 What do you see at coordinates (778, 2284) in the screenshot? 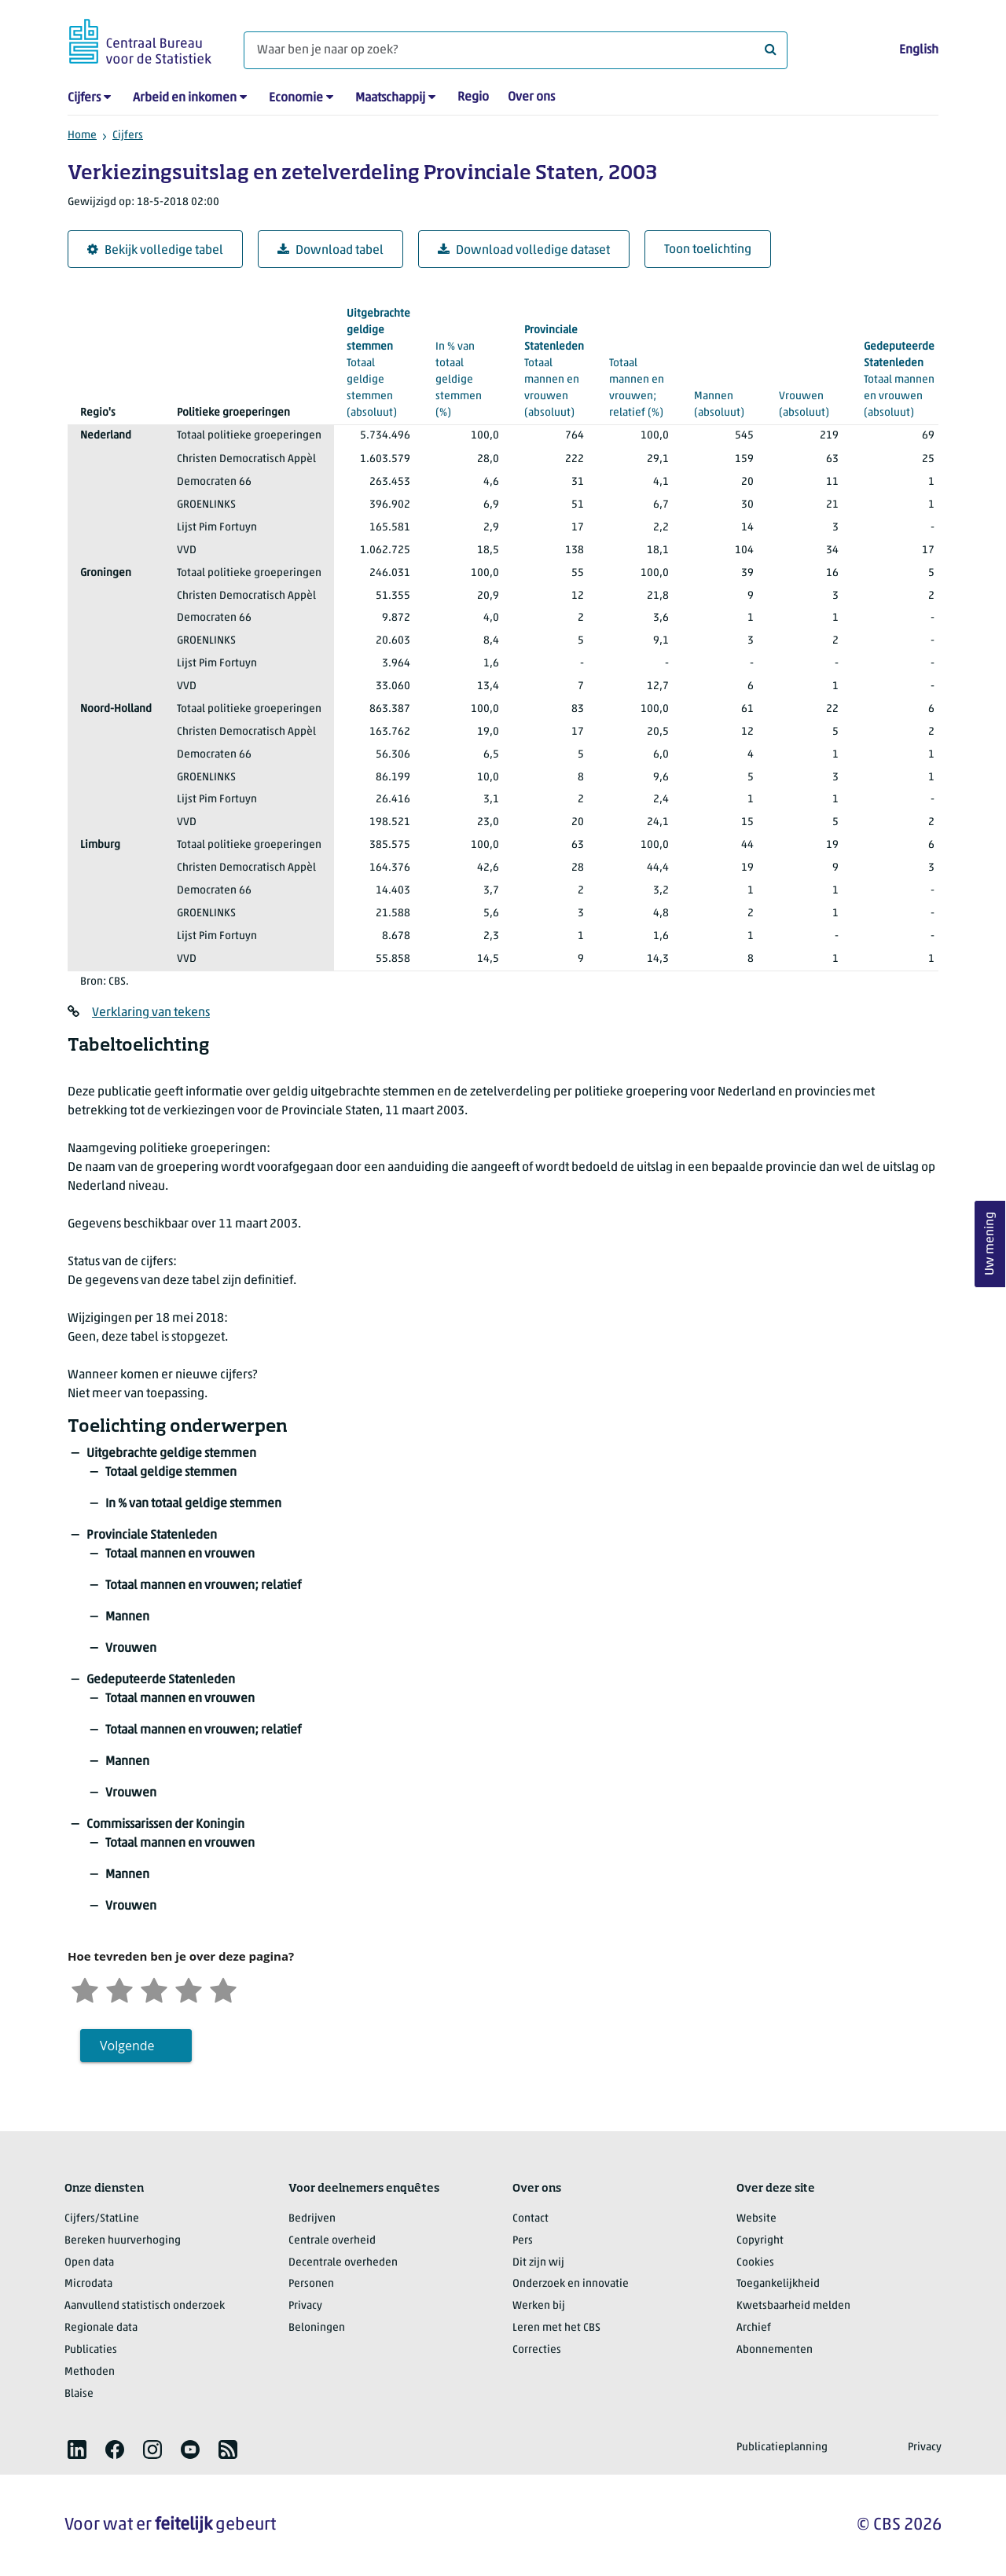
I see `Toegankelijkheid` at bounding box center [778, 2284].